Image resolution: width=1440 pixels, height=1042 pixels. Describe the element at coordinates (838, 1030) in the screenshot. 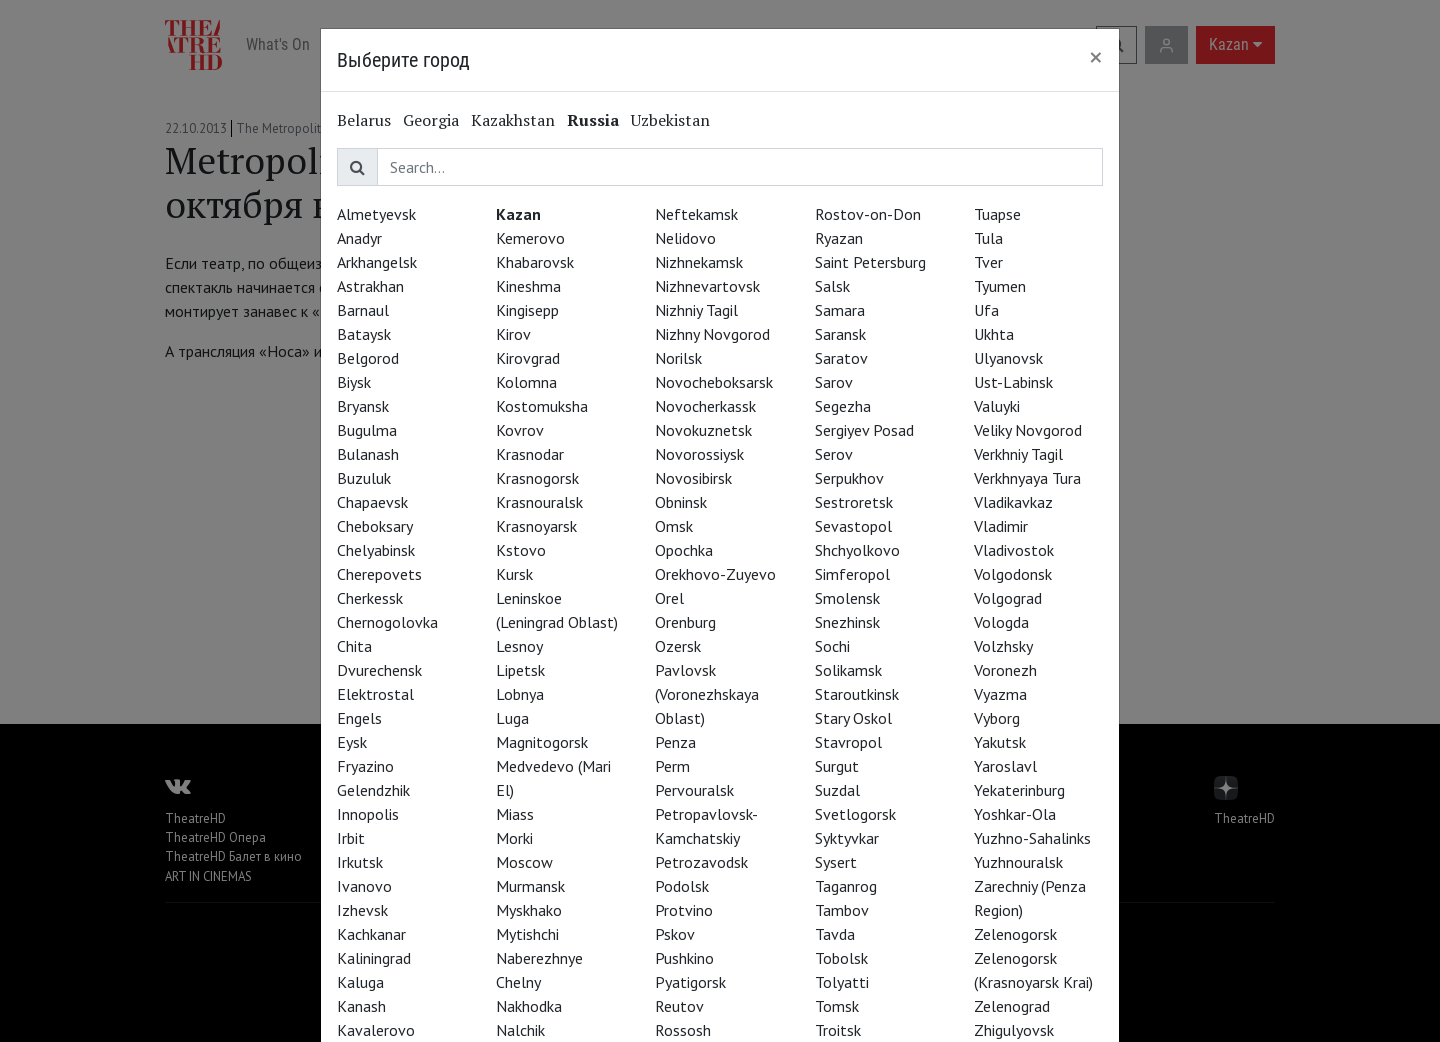

I see `Troitsk` at that location.